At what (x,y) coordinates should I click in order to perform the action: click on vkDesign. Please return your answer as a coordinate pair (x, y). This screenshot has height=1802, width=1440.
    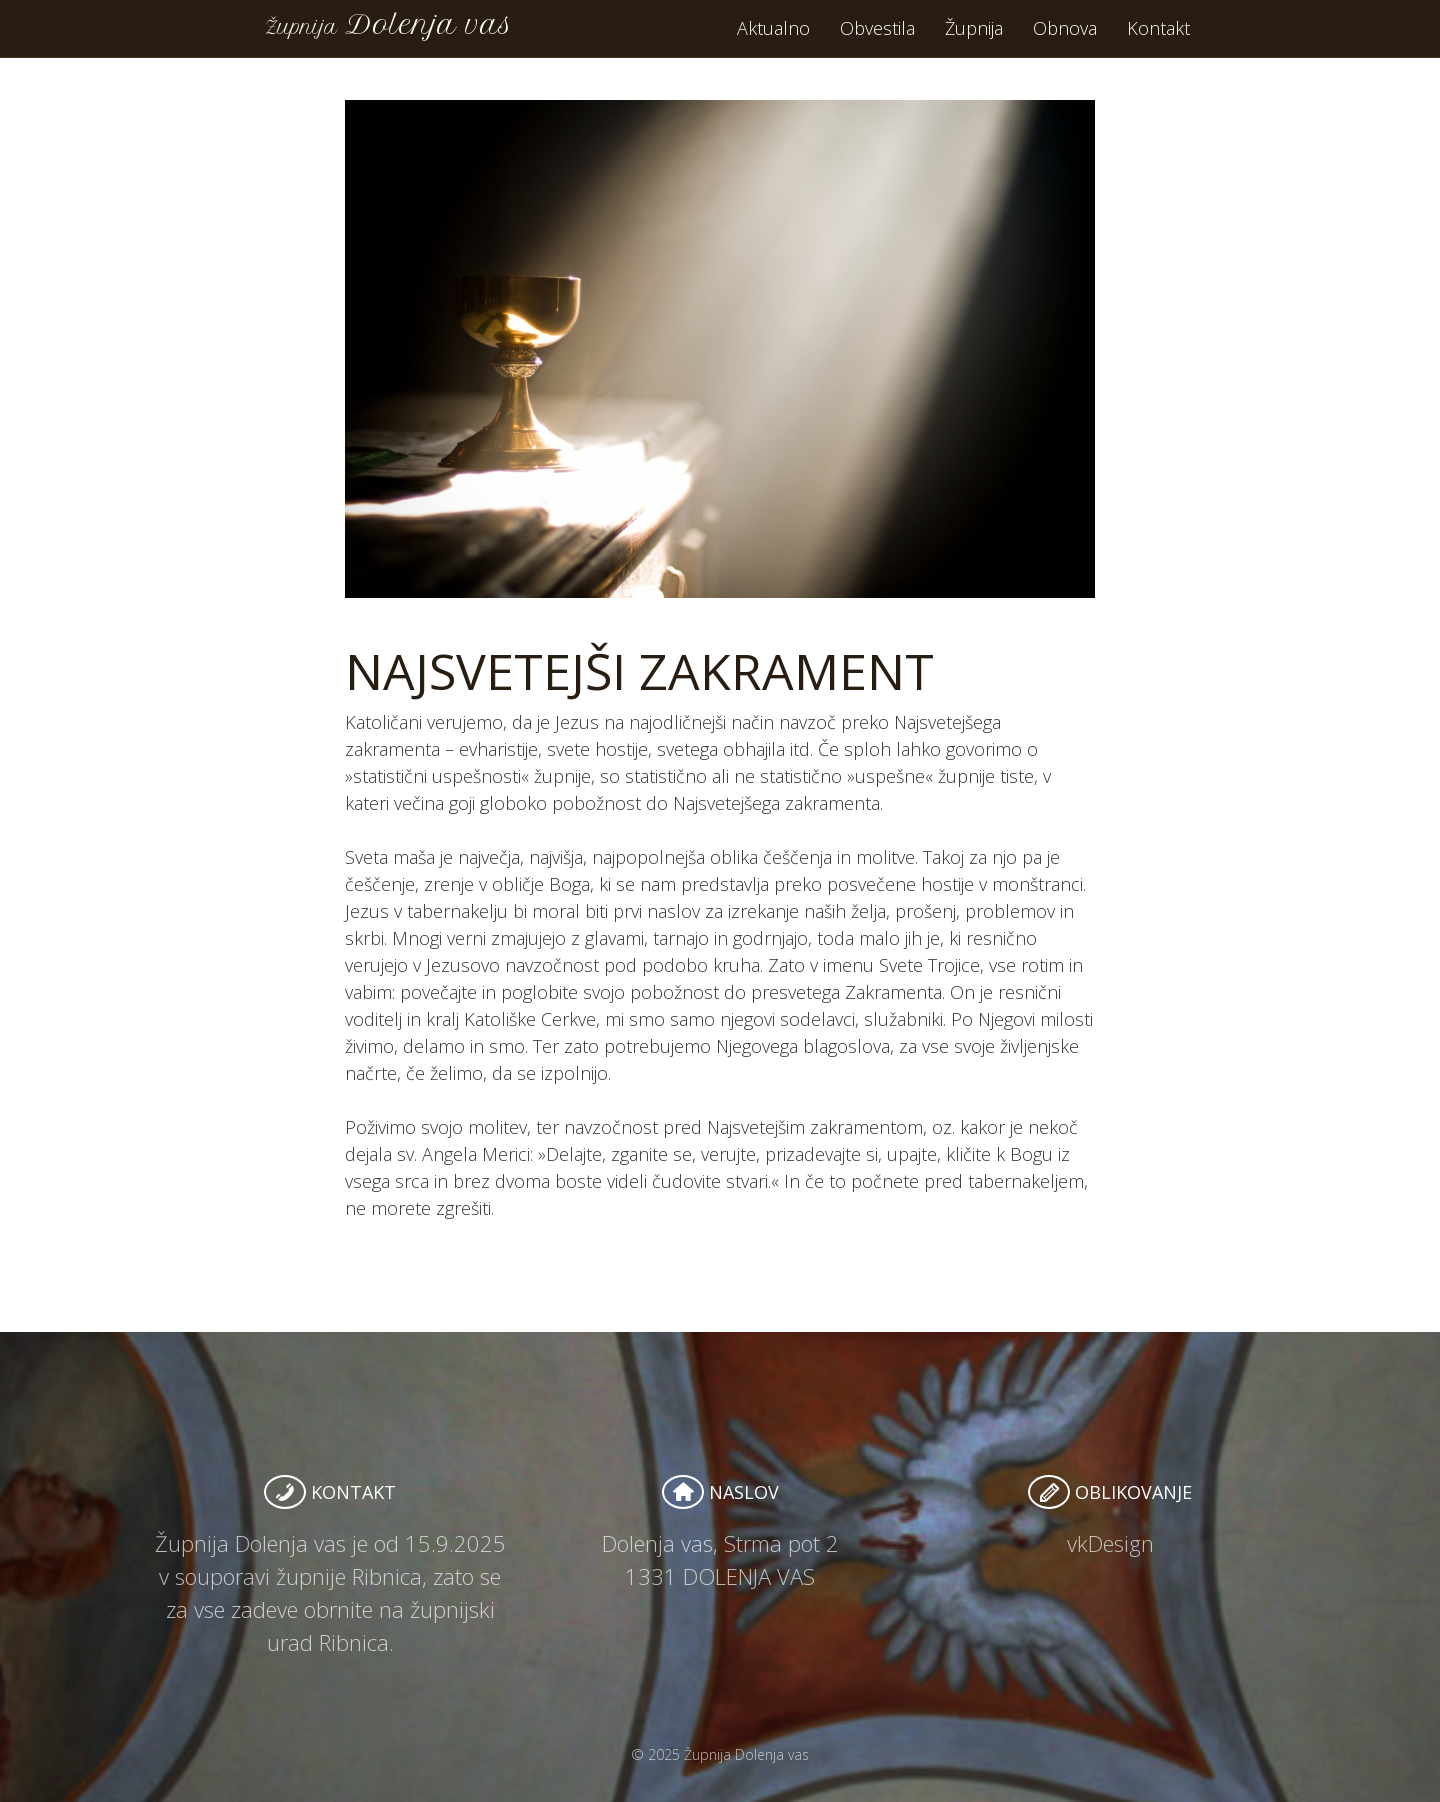
    Looking at the image, I should click on (1110, 1543).